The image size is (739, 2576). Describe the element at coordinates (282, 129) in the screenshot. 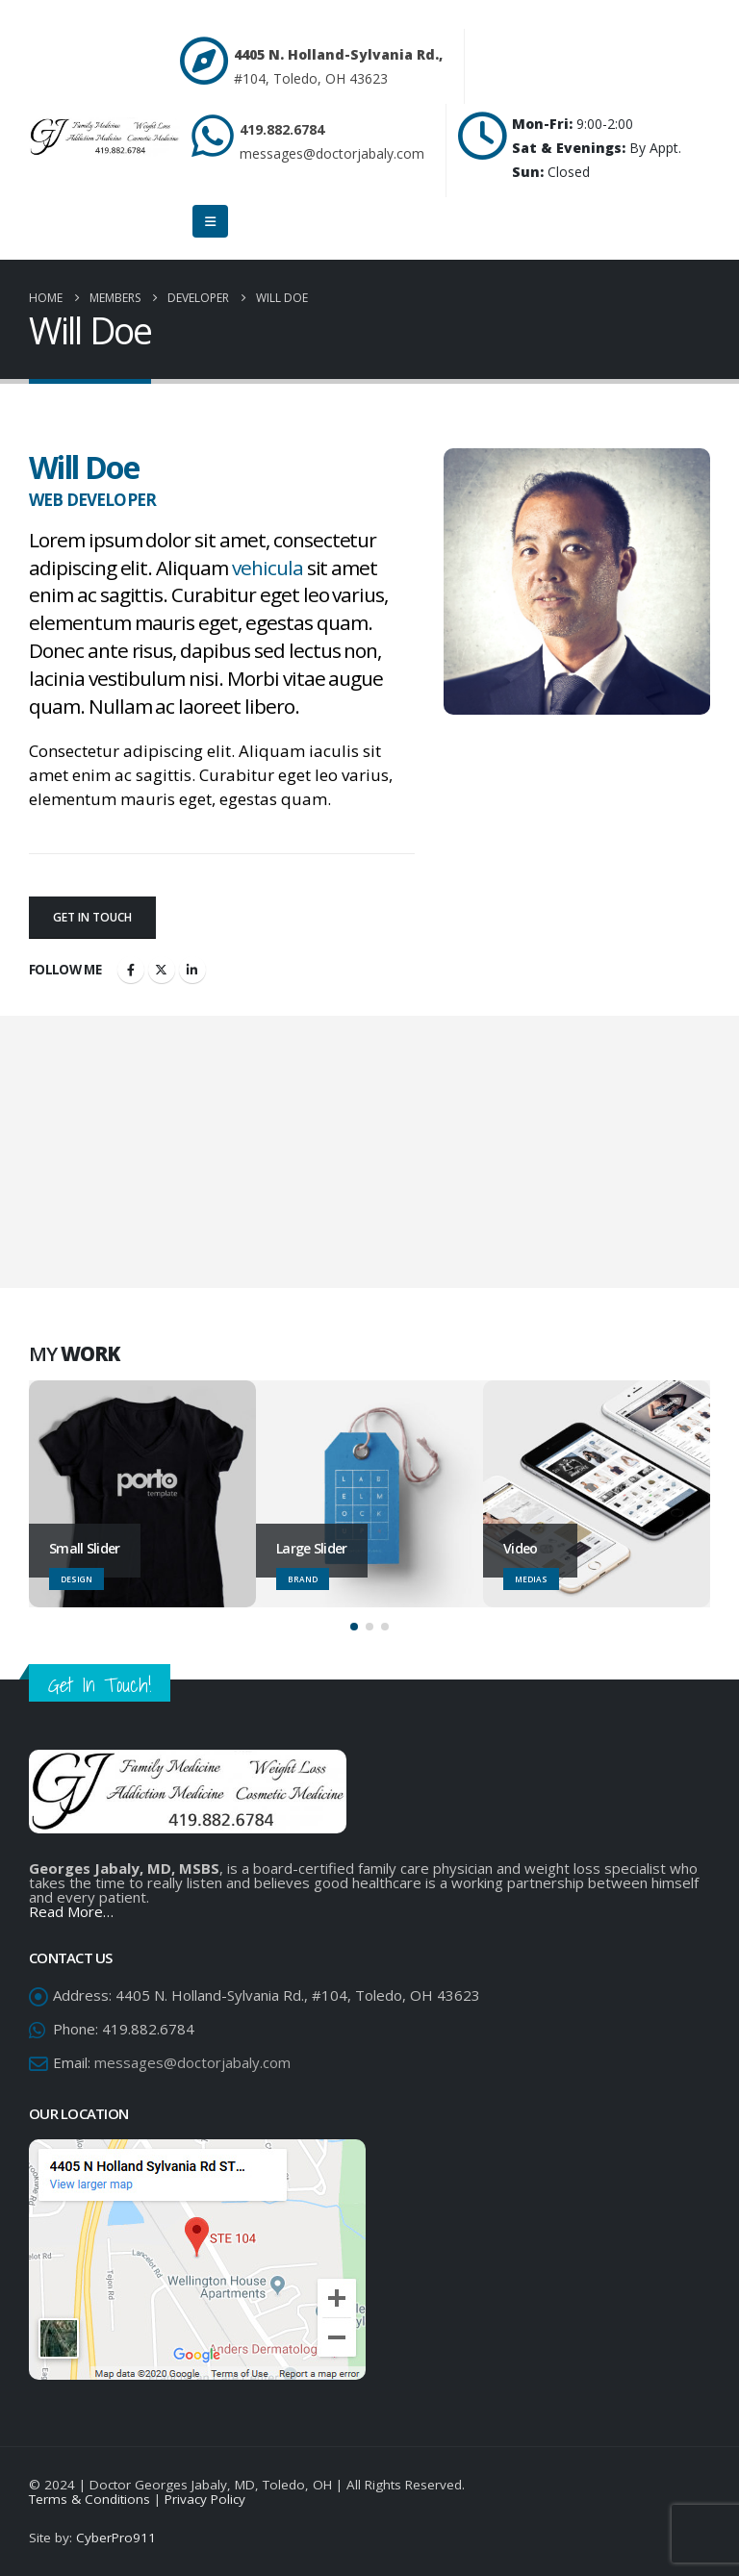

I see `419.882.6784` at that location.